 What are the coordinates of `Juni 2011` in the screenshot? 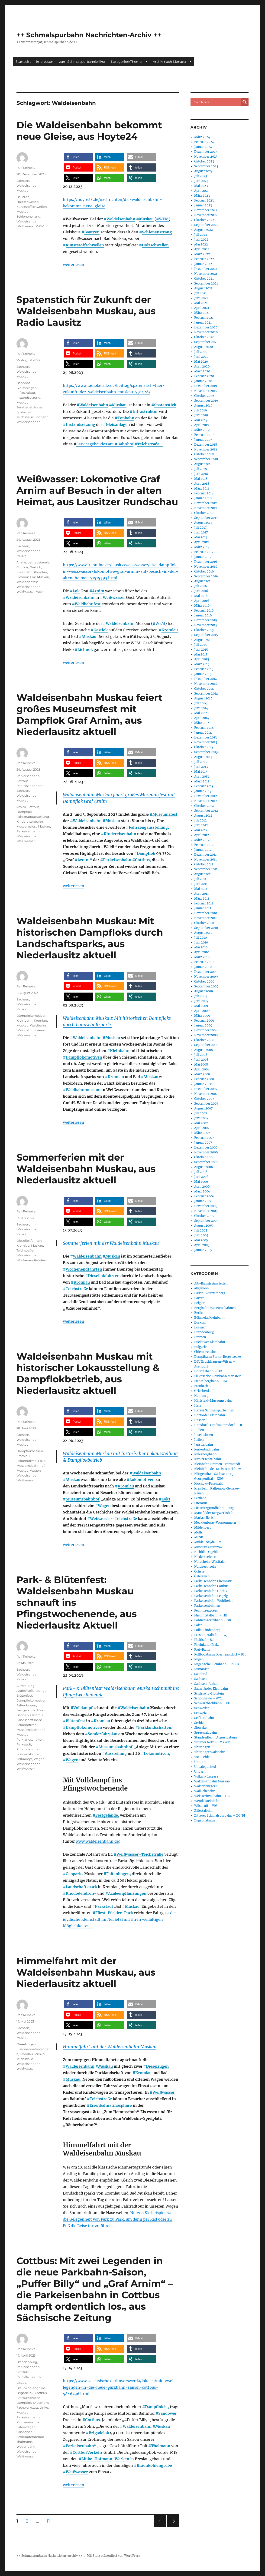 It's located at (200, 884).